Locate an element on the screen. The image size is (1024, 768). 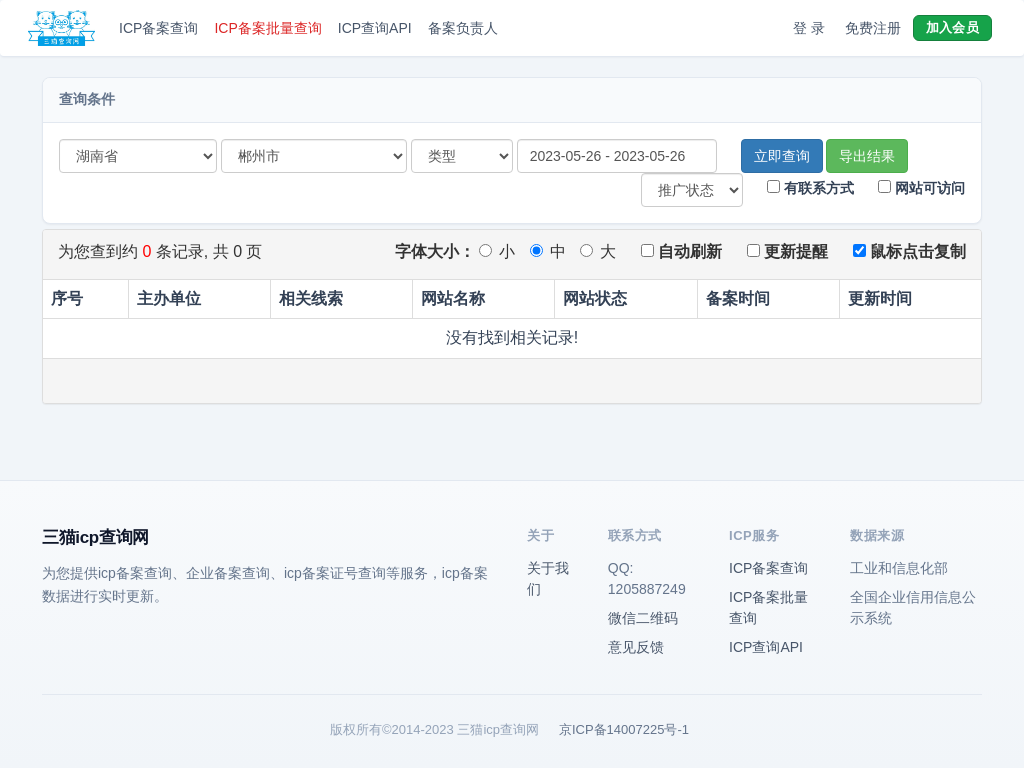
微信二维码 is located at coordinates (643, 618).